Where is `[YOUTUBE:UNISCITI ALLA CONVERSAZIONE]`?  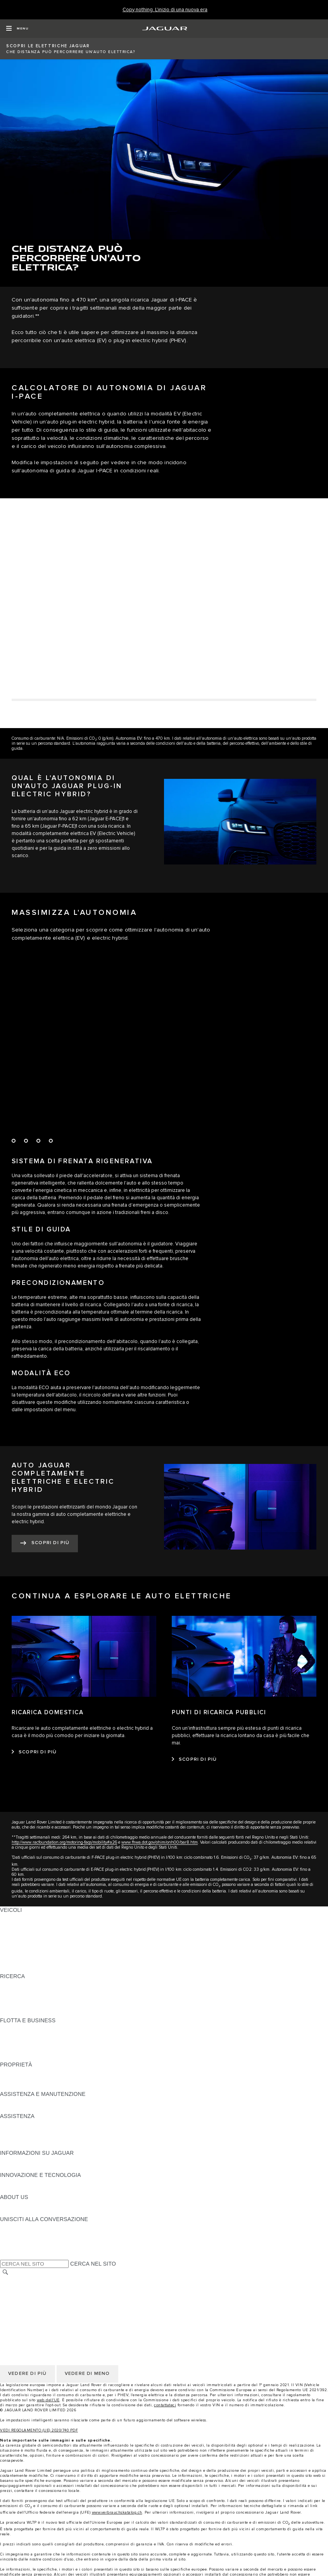 [YOUTUBE:UNISCITI ALLA CONVERSAZIONE] is located at coordinates (16, 2241).